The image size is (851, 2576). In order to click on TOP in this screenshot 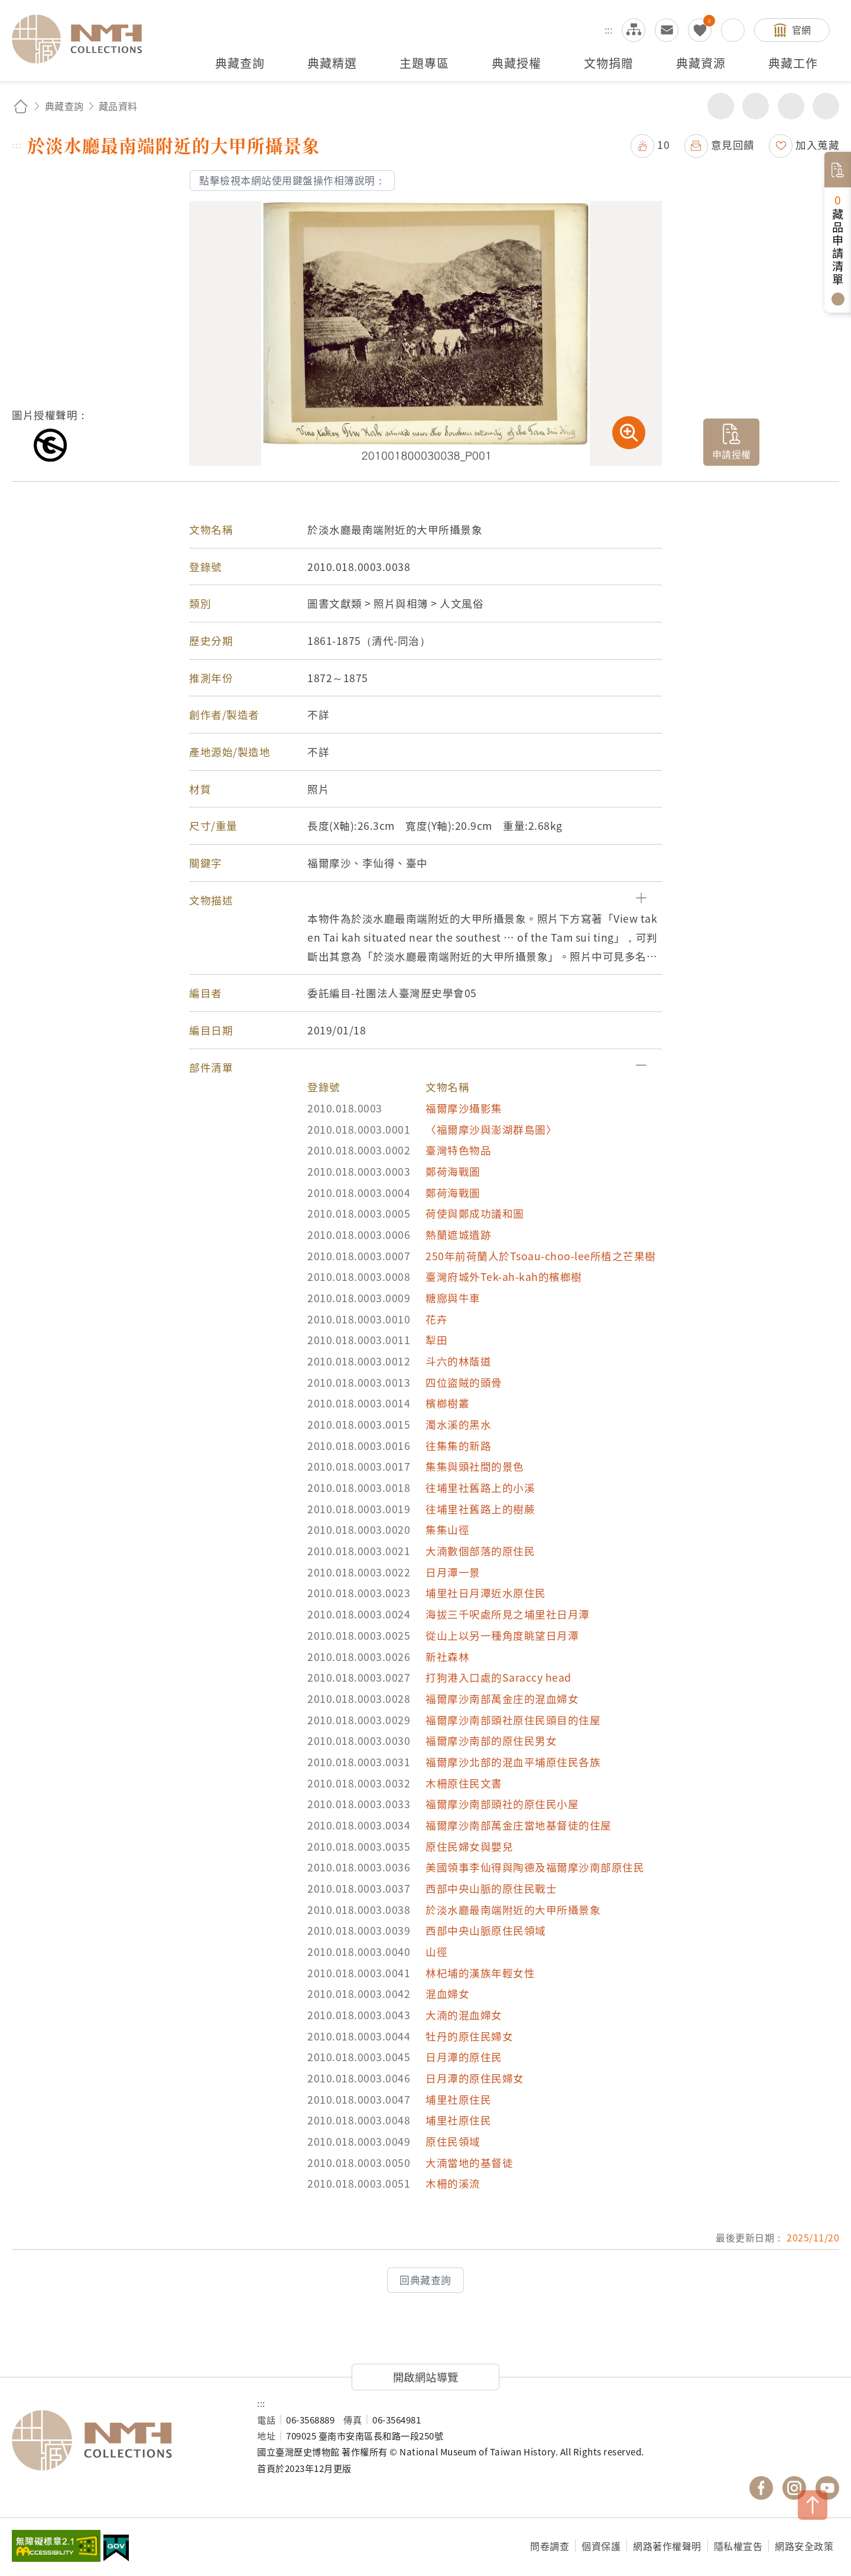, I will do `click(812, 2505)`.